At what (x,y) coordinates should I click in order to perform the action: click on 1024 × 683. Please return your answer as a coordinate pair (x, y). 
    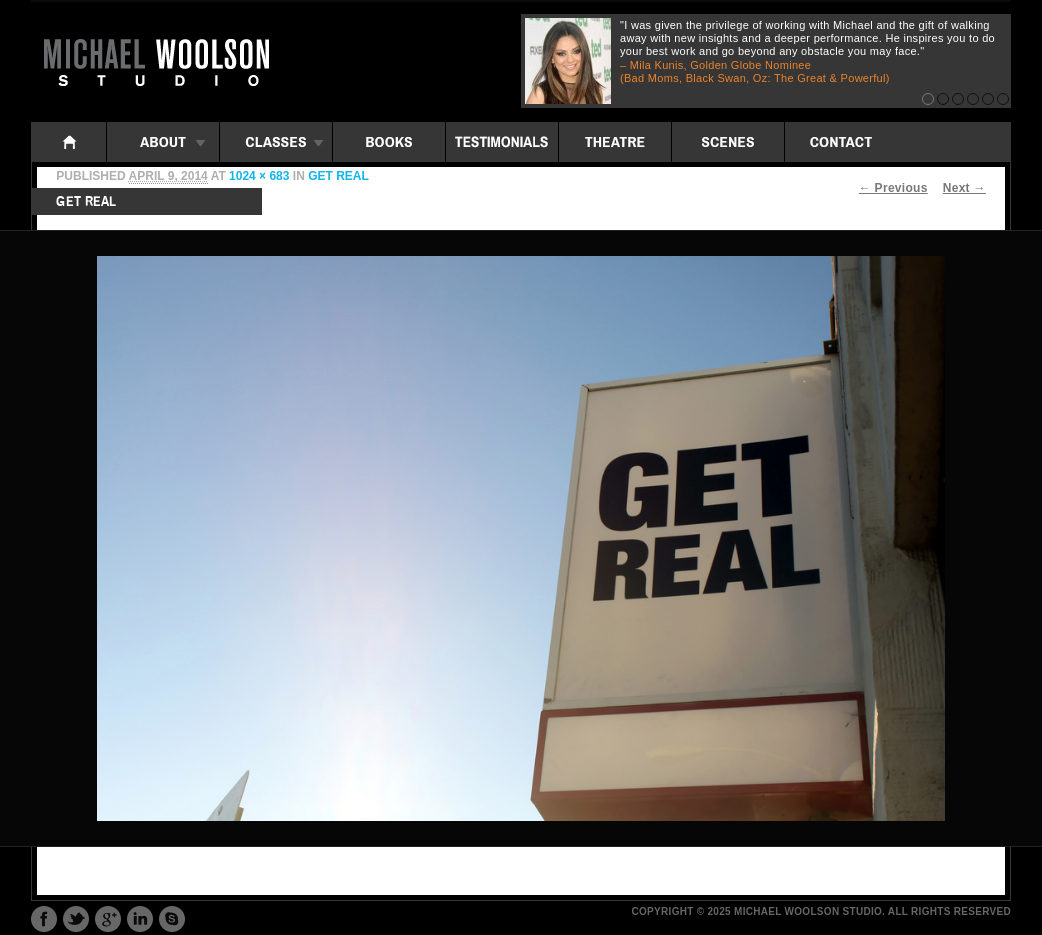
    Looking at the image, I should click on (259, 176).